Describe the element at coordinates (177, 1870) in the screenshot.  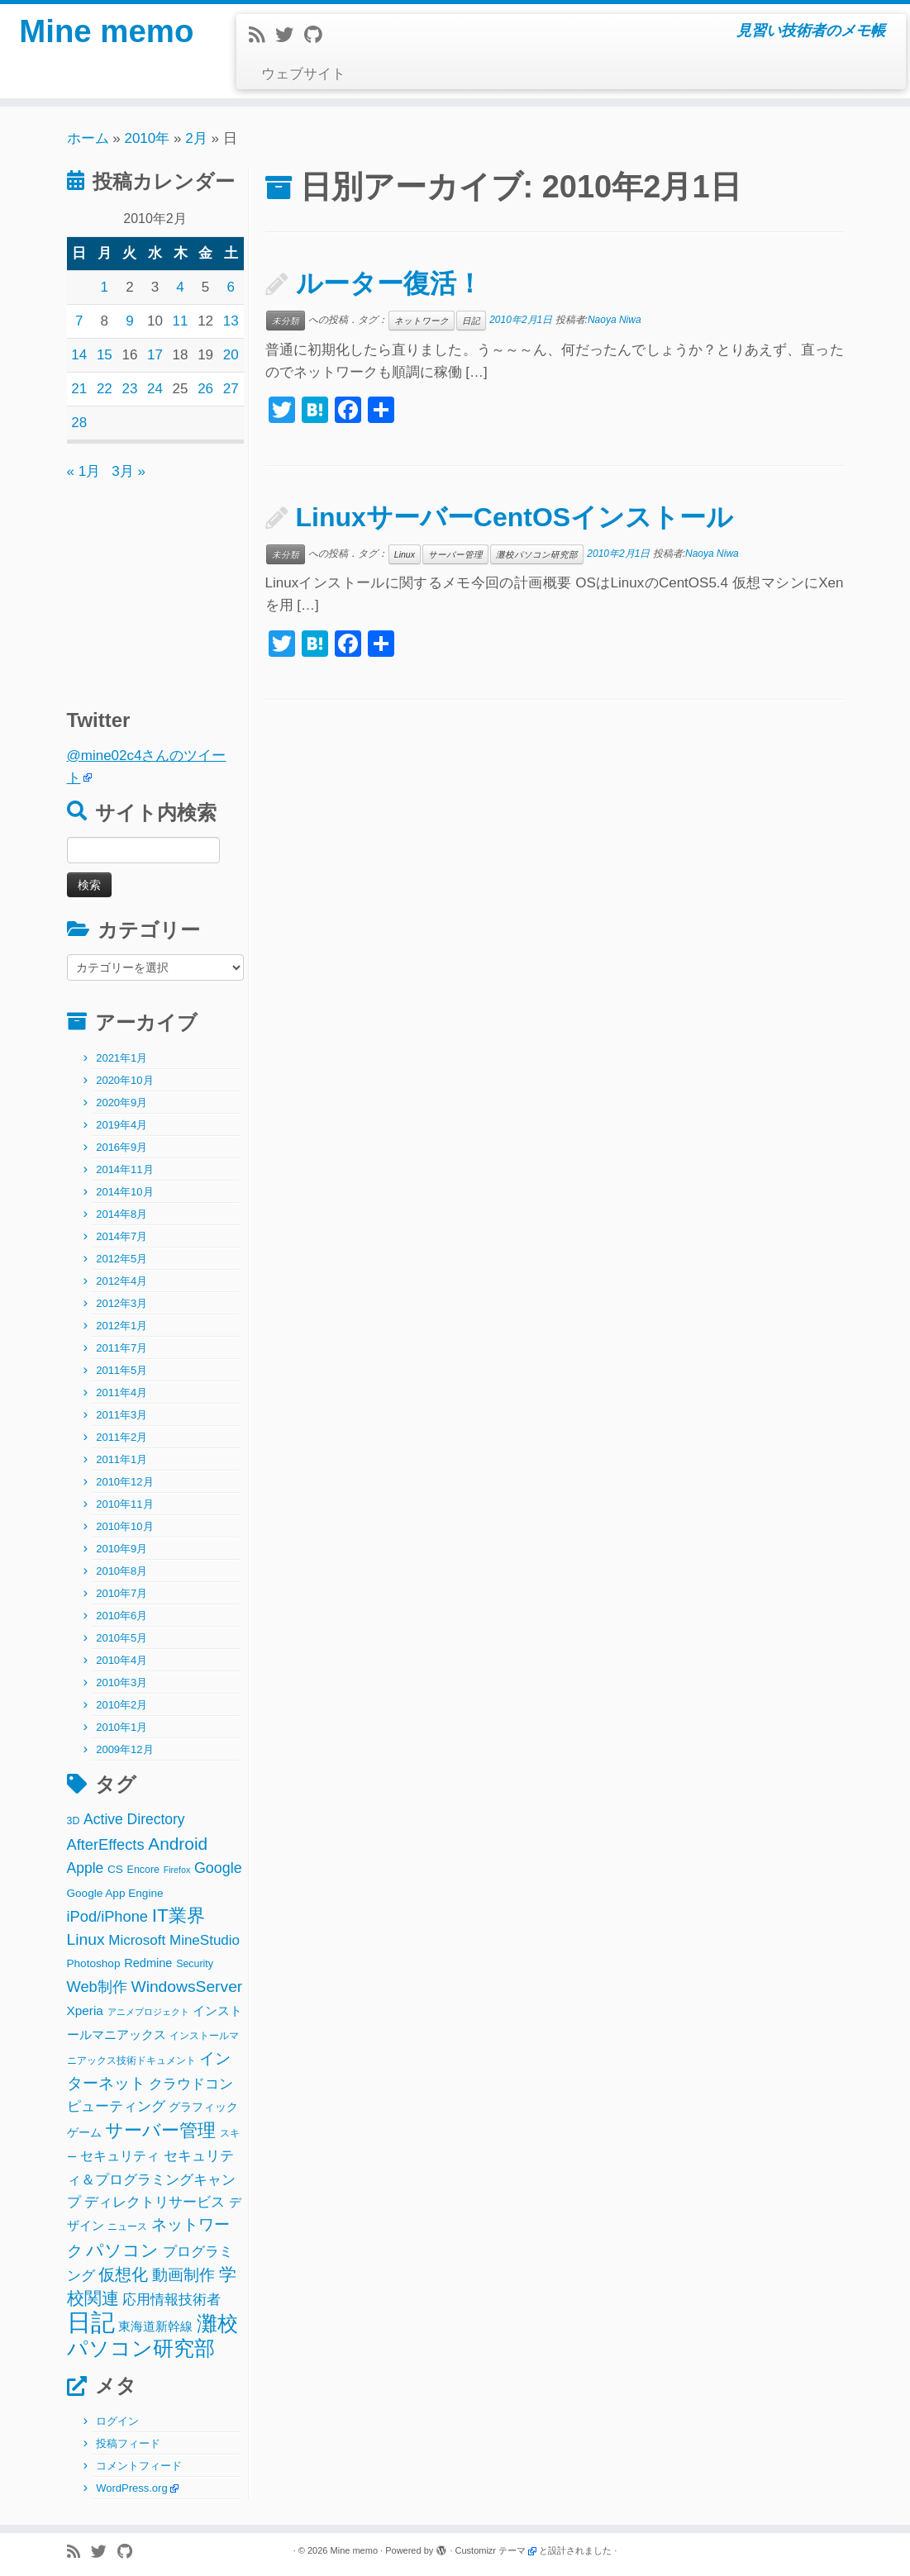
I see `Firefox [Firefox (1個の項目)]` at that location.